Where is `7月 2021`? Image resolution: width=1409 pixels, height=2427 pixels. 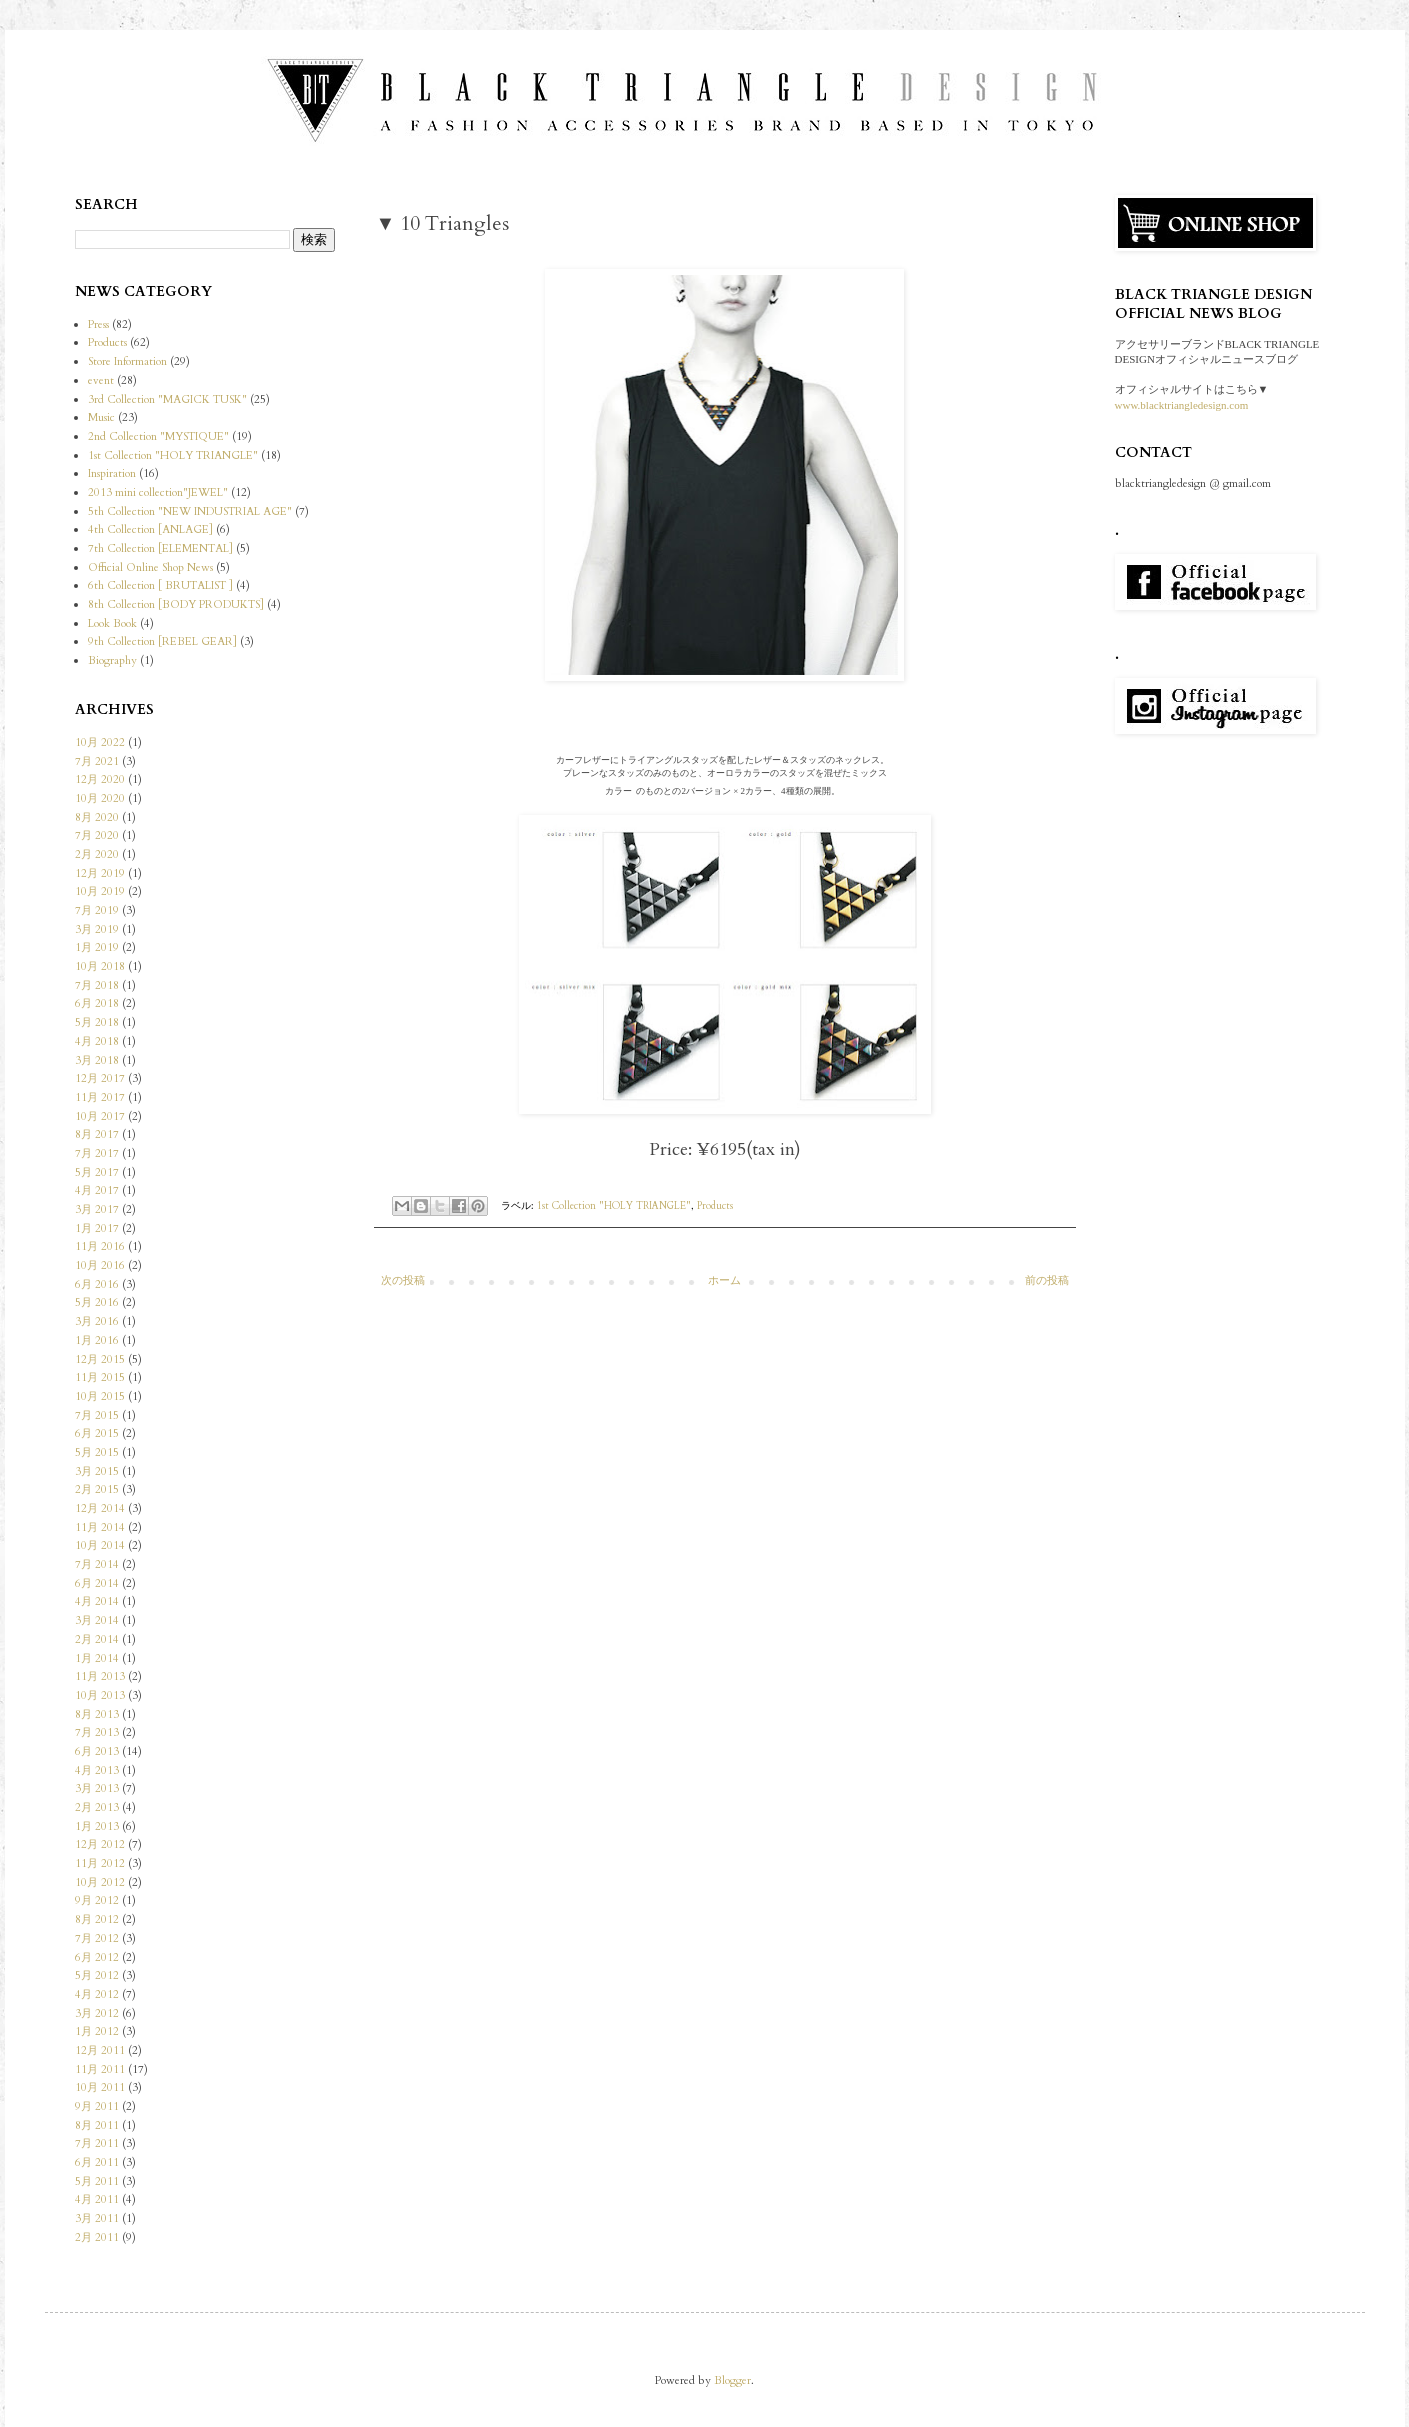 7月 2021 is located at coordinates (97, 761).